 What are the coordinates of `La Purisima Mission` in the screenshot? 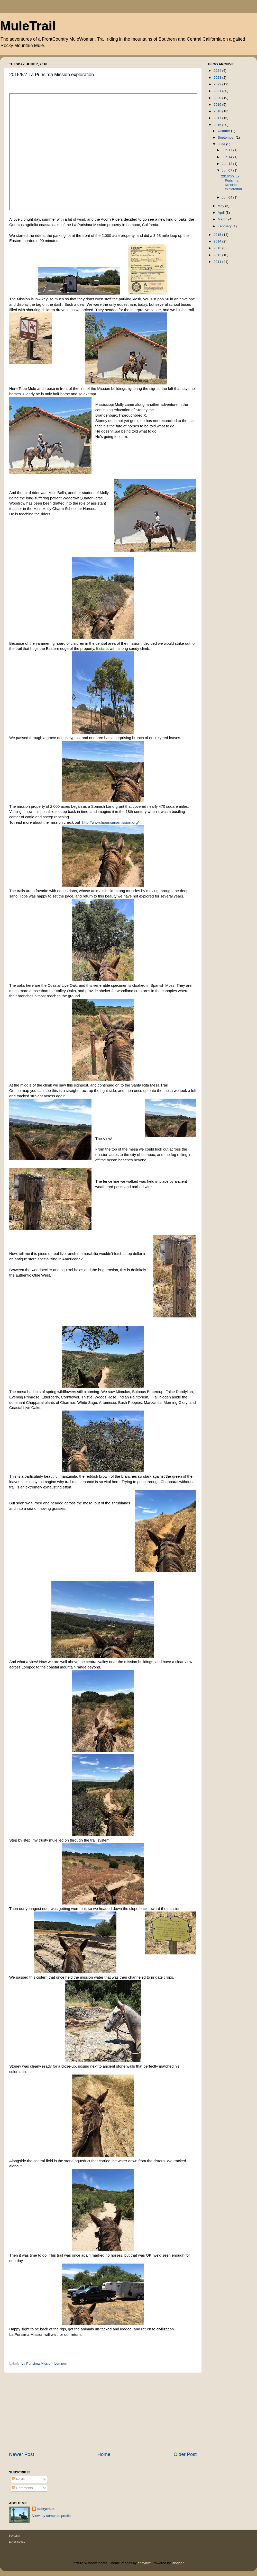 It's located at (36, 2363).